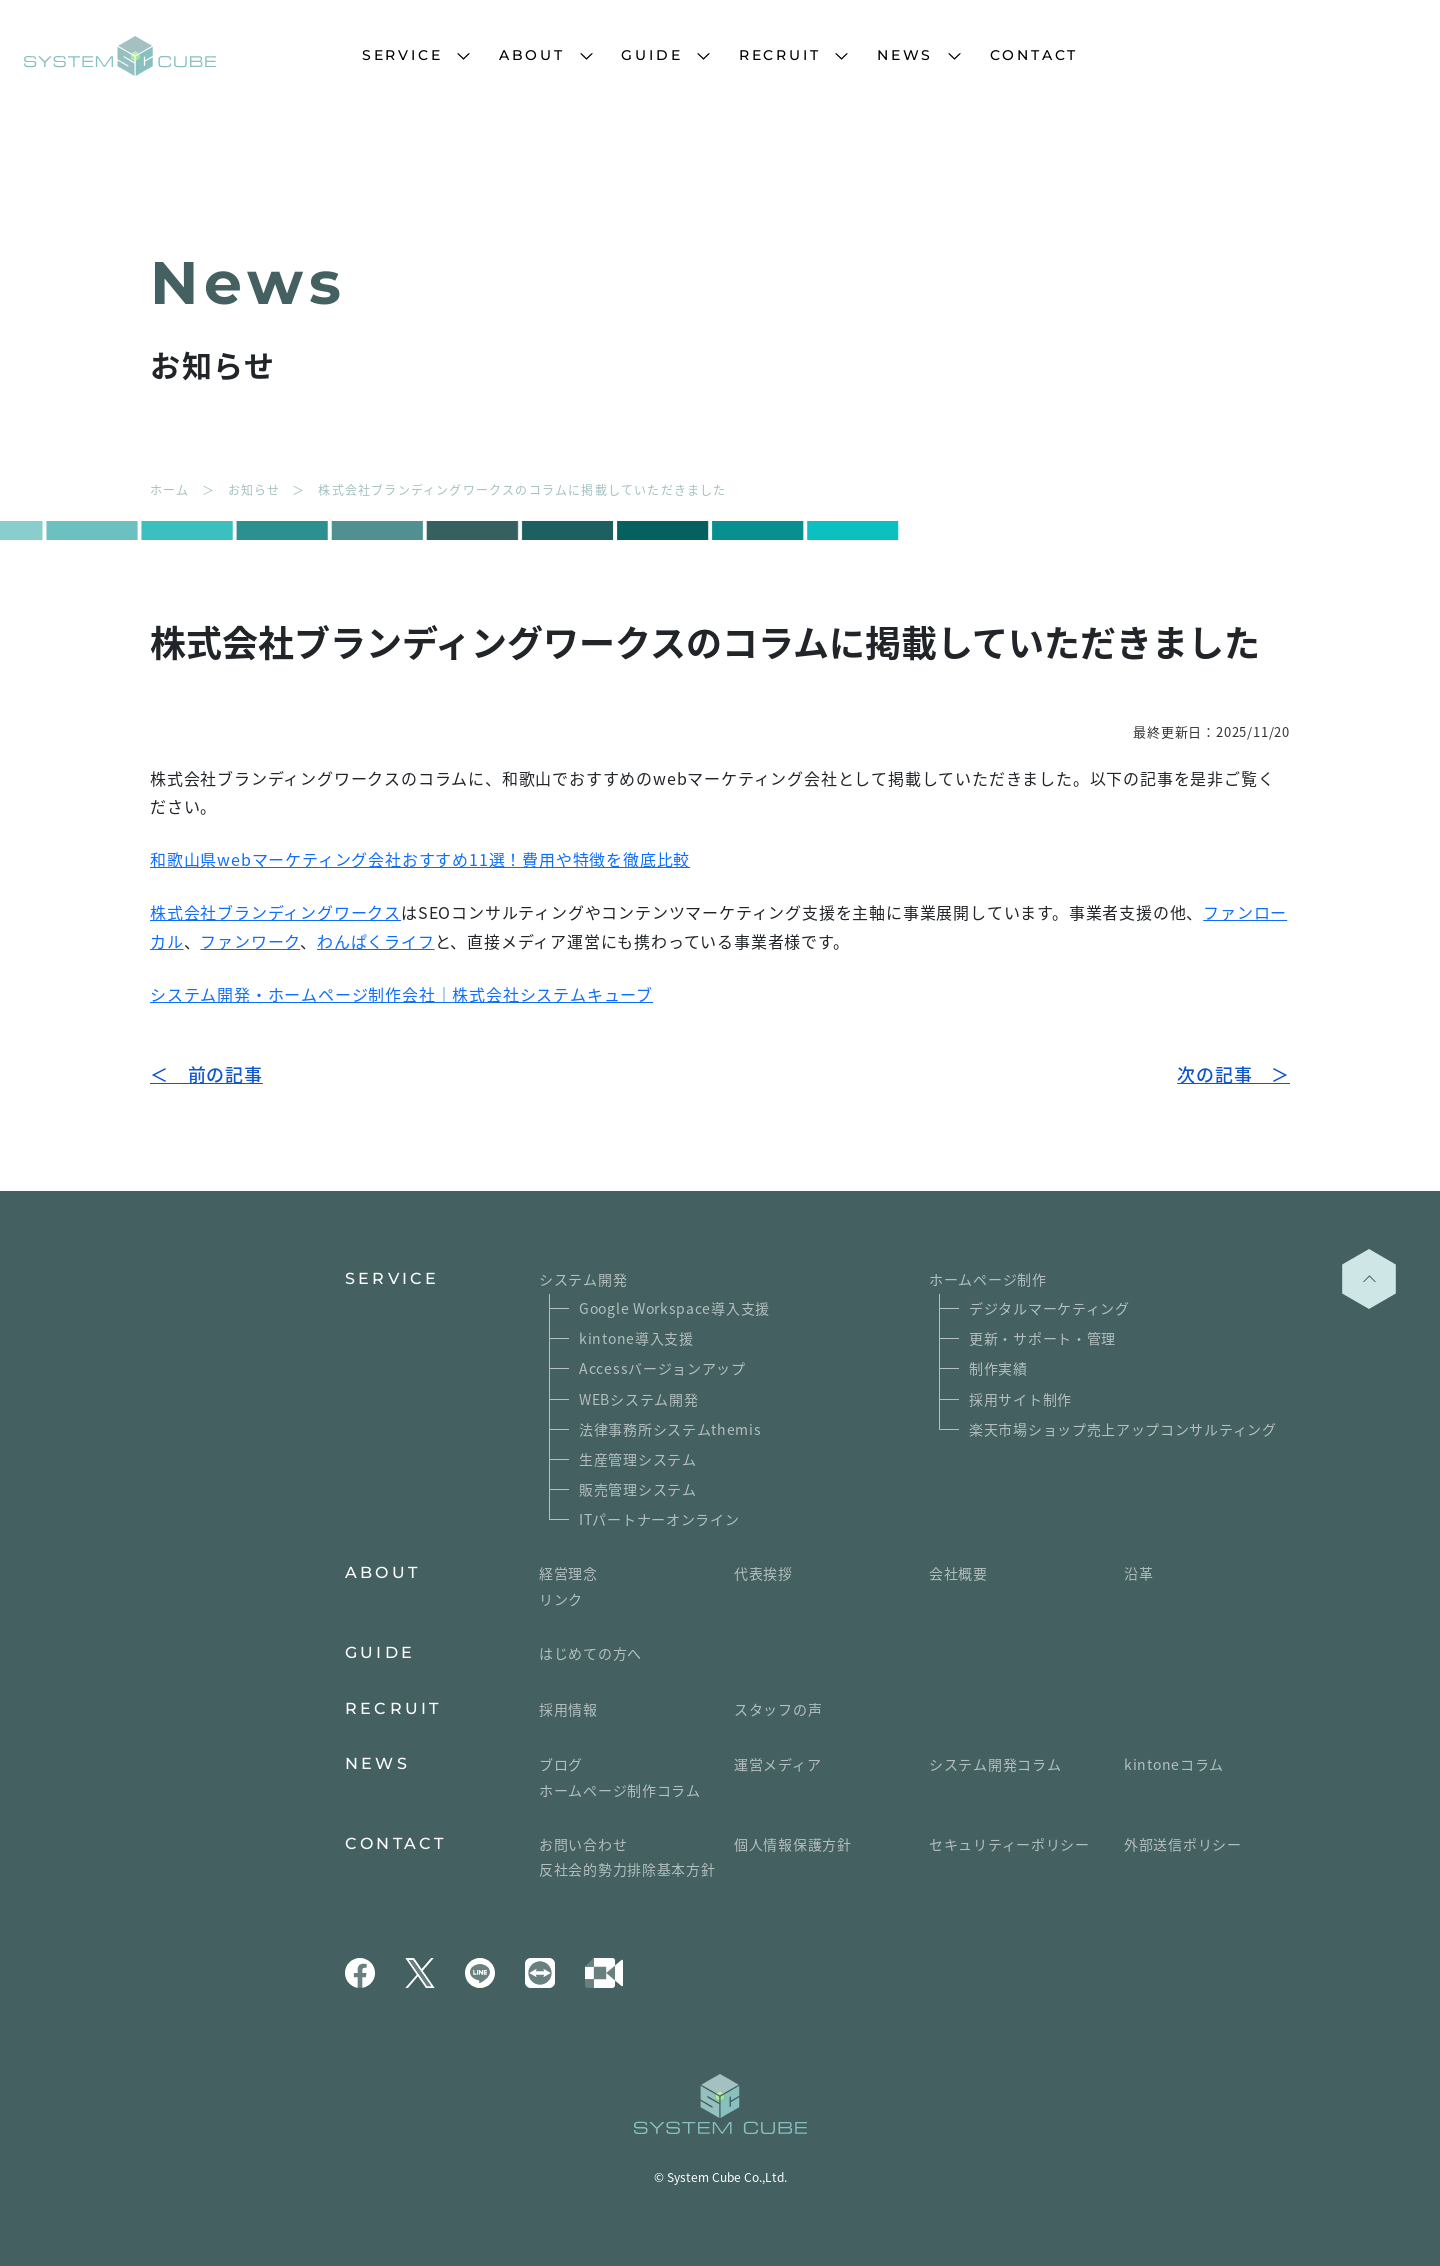 The width and height of the screenshot is (1440, 2266). What do you see at coordinates (777, 1764) in the screenshot?
I see `運営メディア` at bounding box center [777, 1764].